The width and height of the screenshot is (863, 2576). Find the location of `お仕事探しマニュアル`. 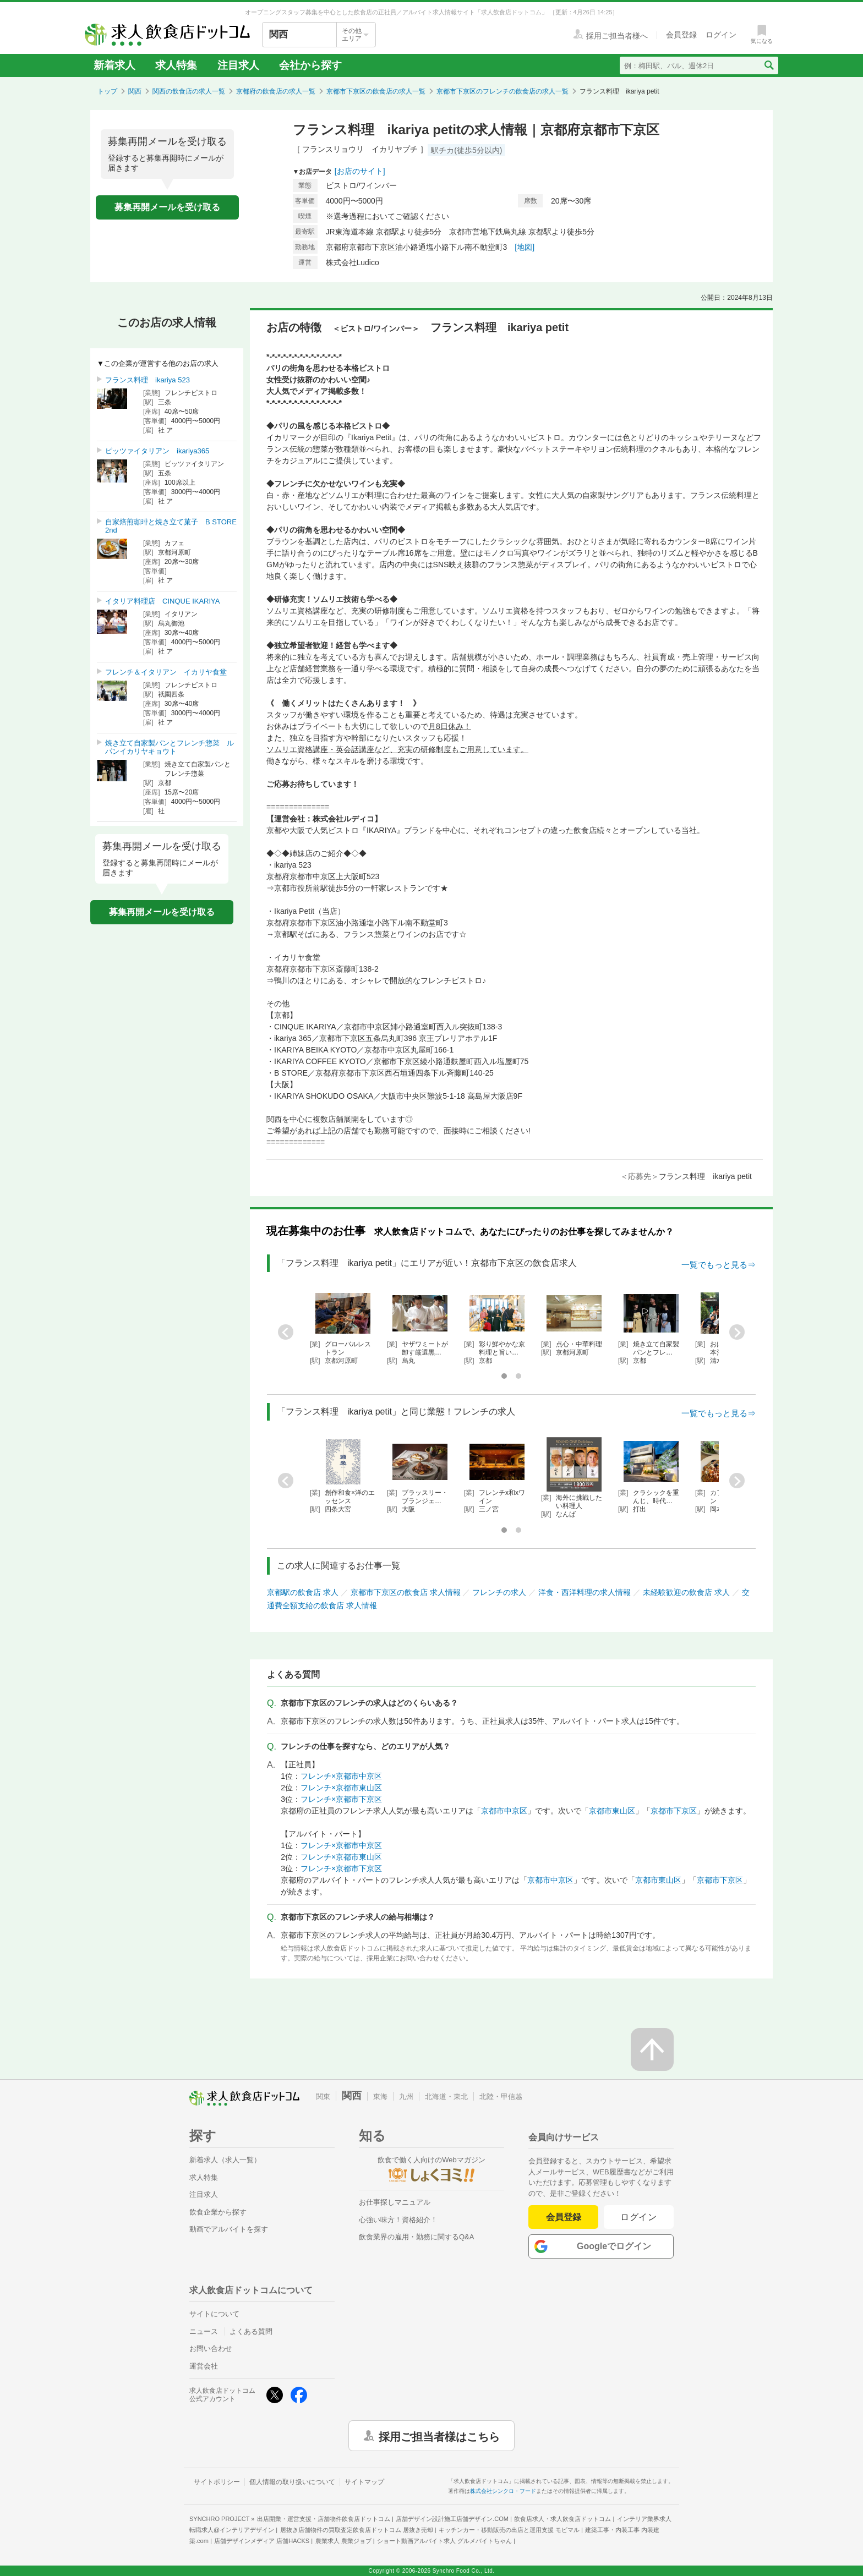

お仕事探しマニュアル is located at coordinates (394, 2202).